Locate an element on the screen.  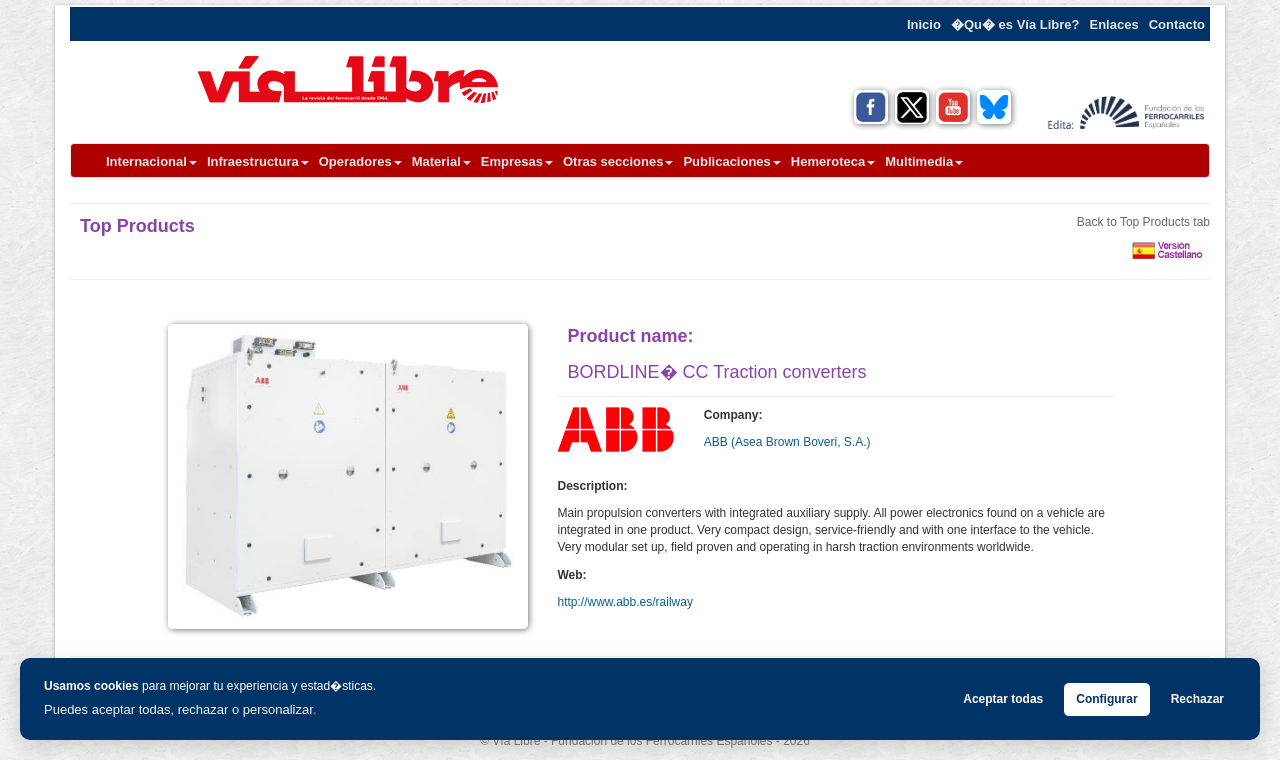
Back to Top Products tab is located at coordinates (1143, 222).